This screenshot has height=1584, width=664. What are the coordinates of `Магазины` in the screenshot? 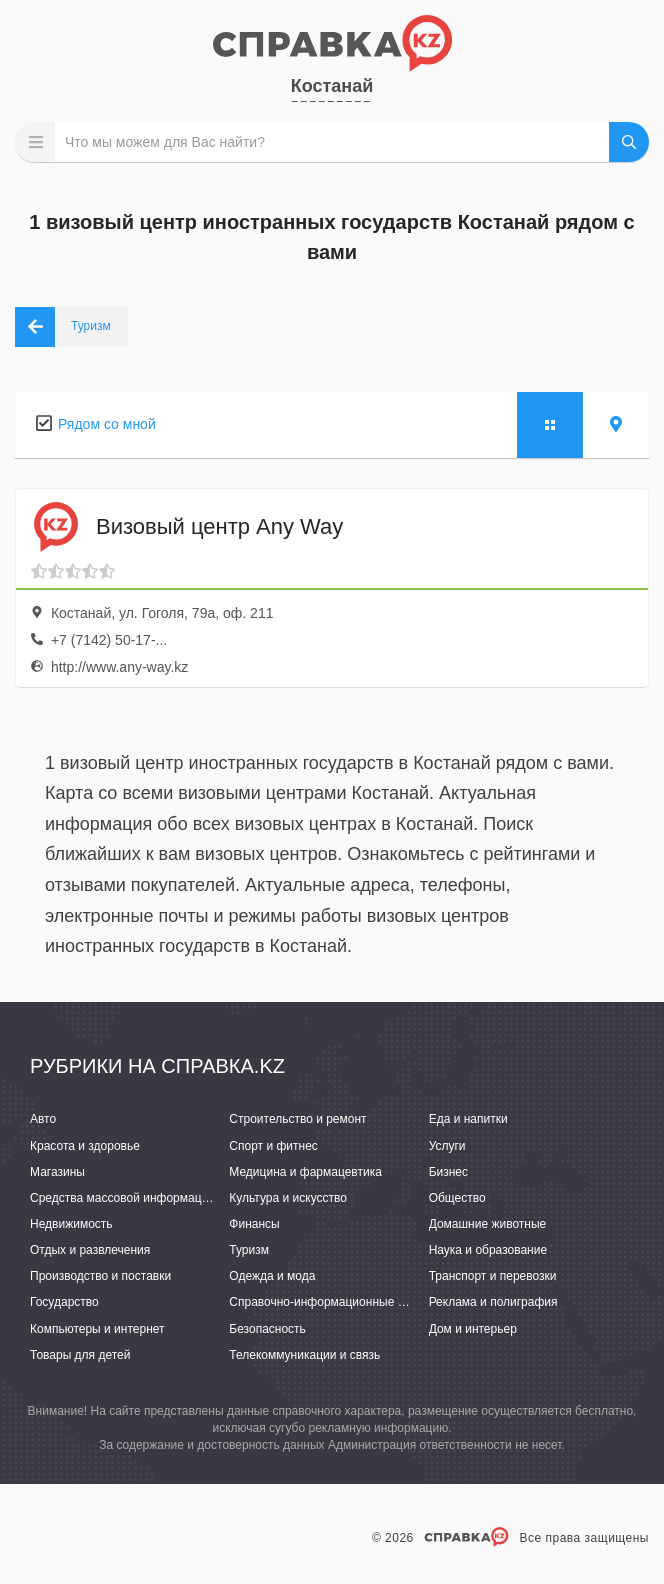 It's located at (57, 1172).